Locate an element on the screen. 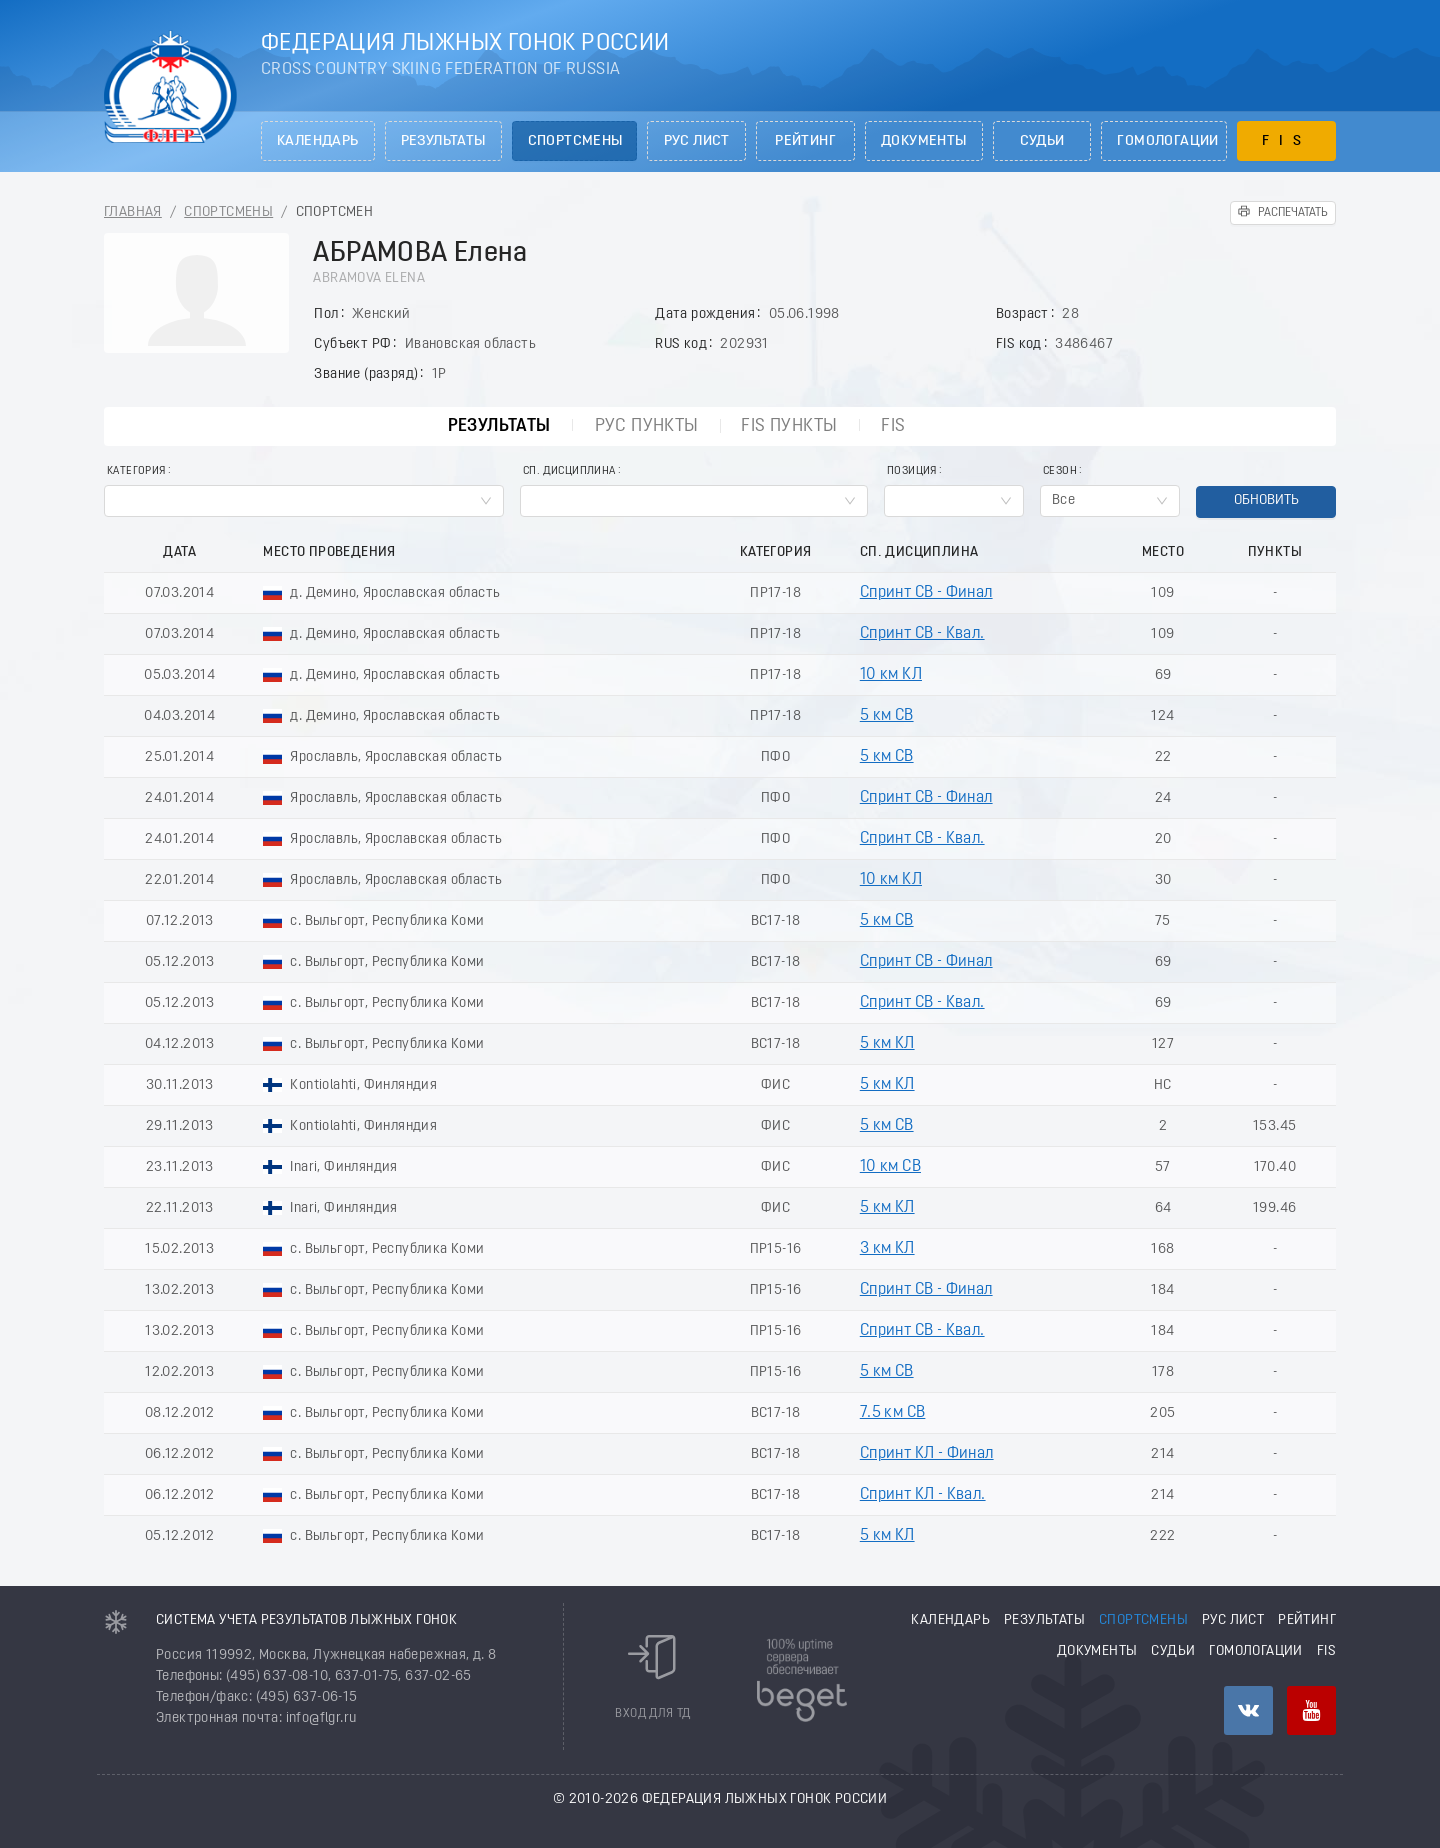 The width and height of the screenshot is (1440, 1848). 5 км СВ is located at coordinates (887, 716).